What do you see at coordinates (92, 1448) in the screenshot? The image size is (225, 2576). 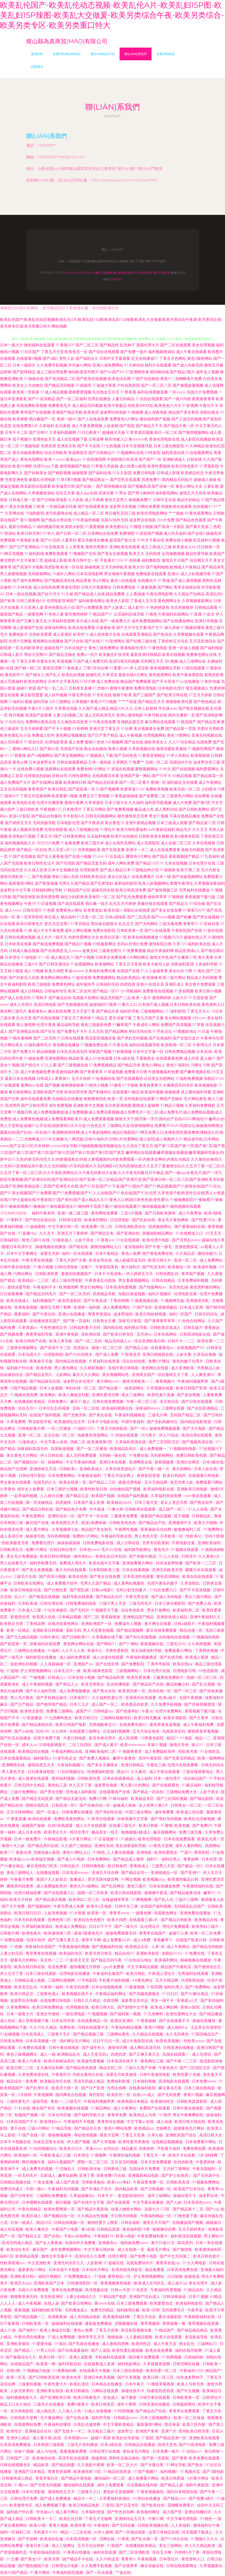 I see `国产一区二区播放` at bounding box center [92, 1448].